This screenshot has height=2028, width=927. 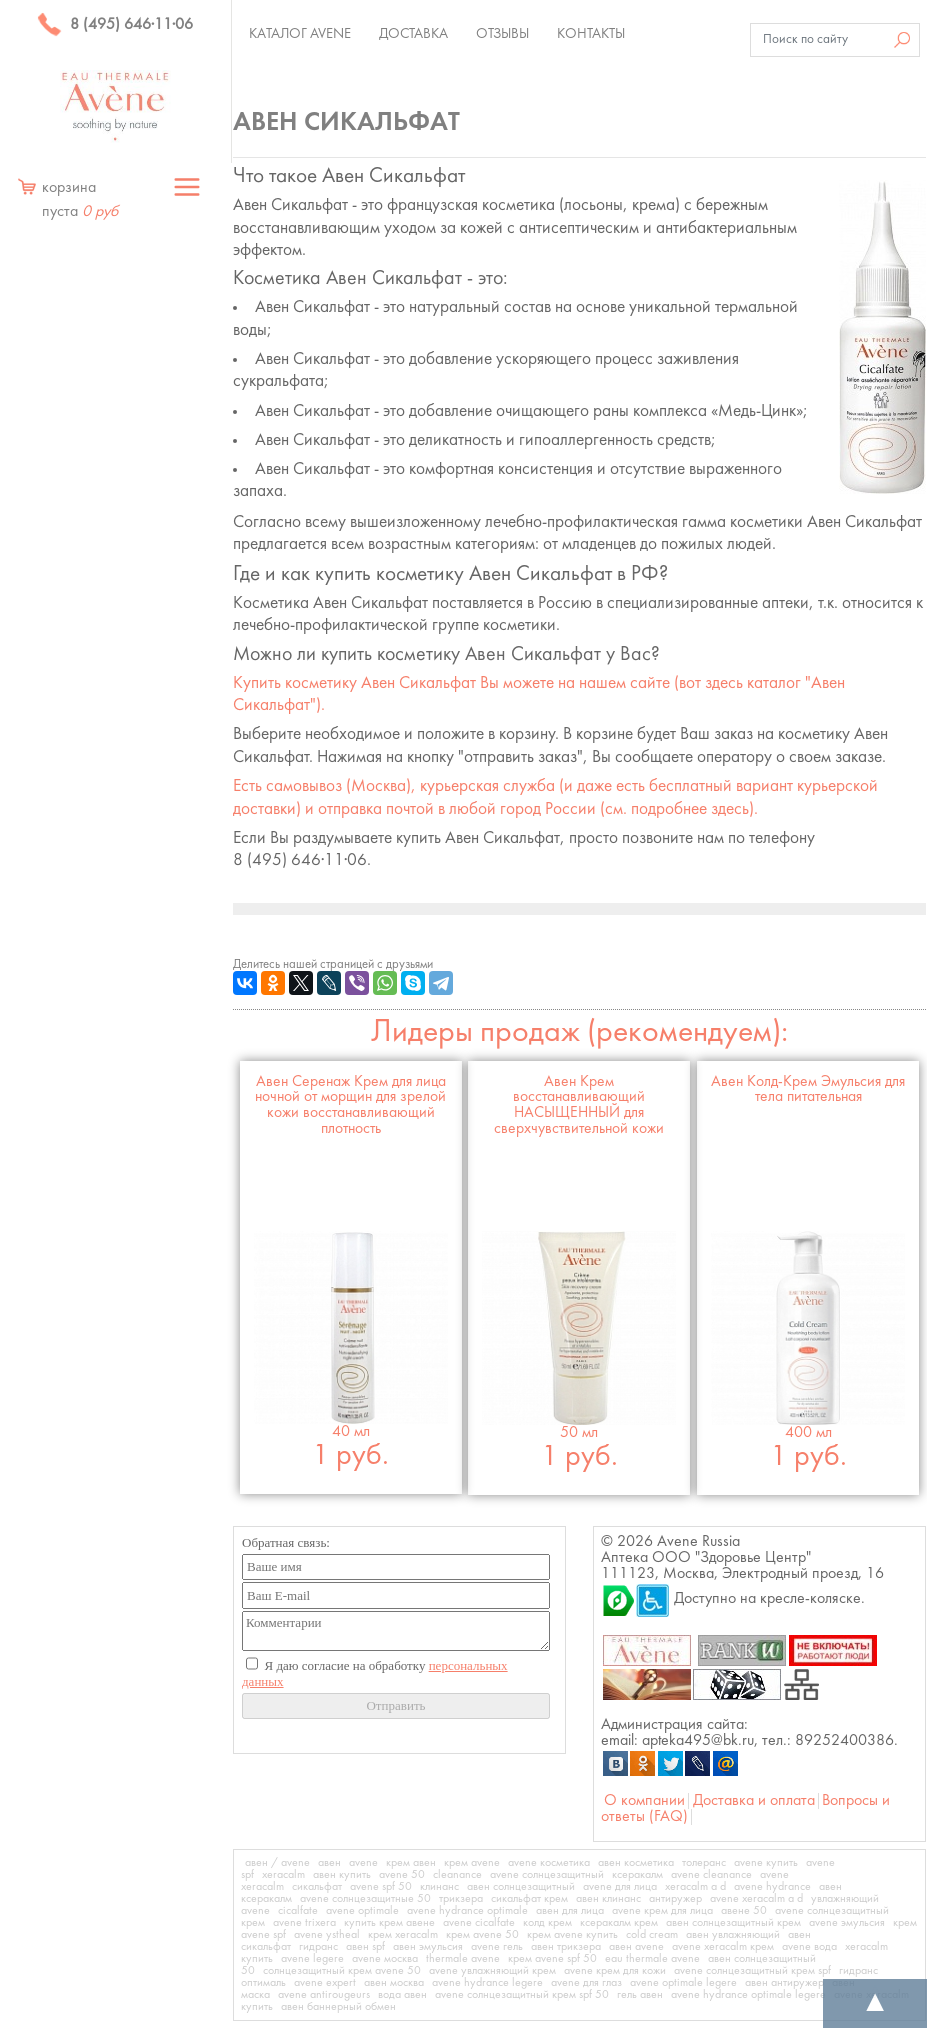 What do you see at coordinates (547, 1923) in the screenshot?
I see `колд крем` at bounding box center [547, 1923].